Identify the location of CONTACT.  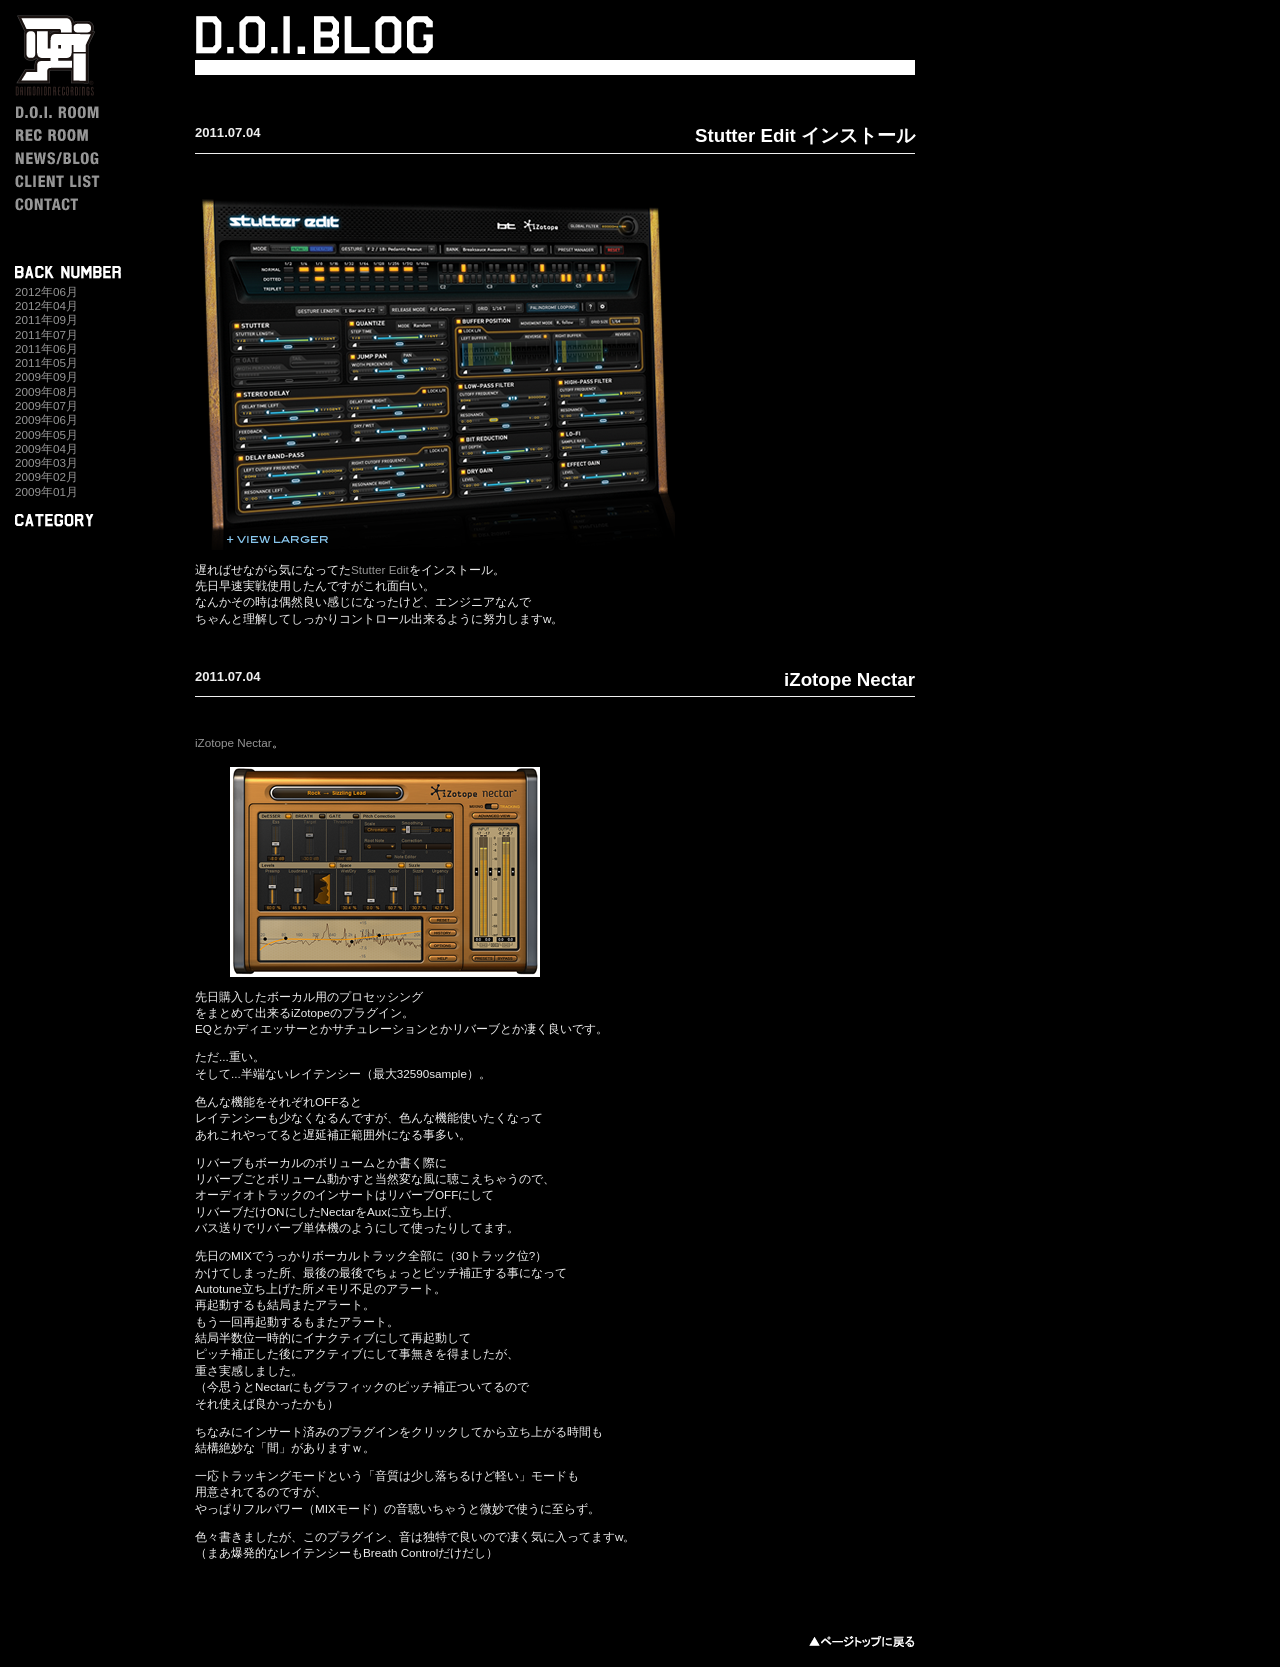
(78, 204).